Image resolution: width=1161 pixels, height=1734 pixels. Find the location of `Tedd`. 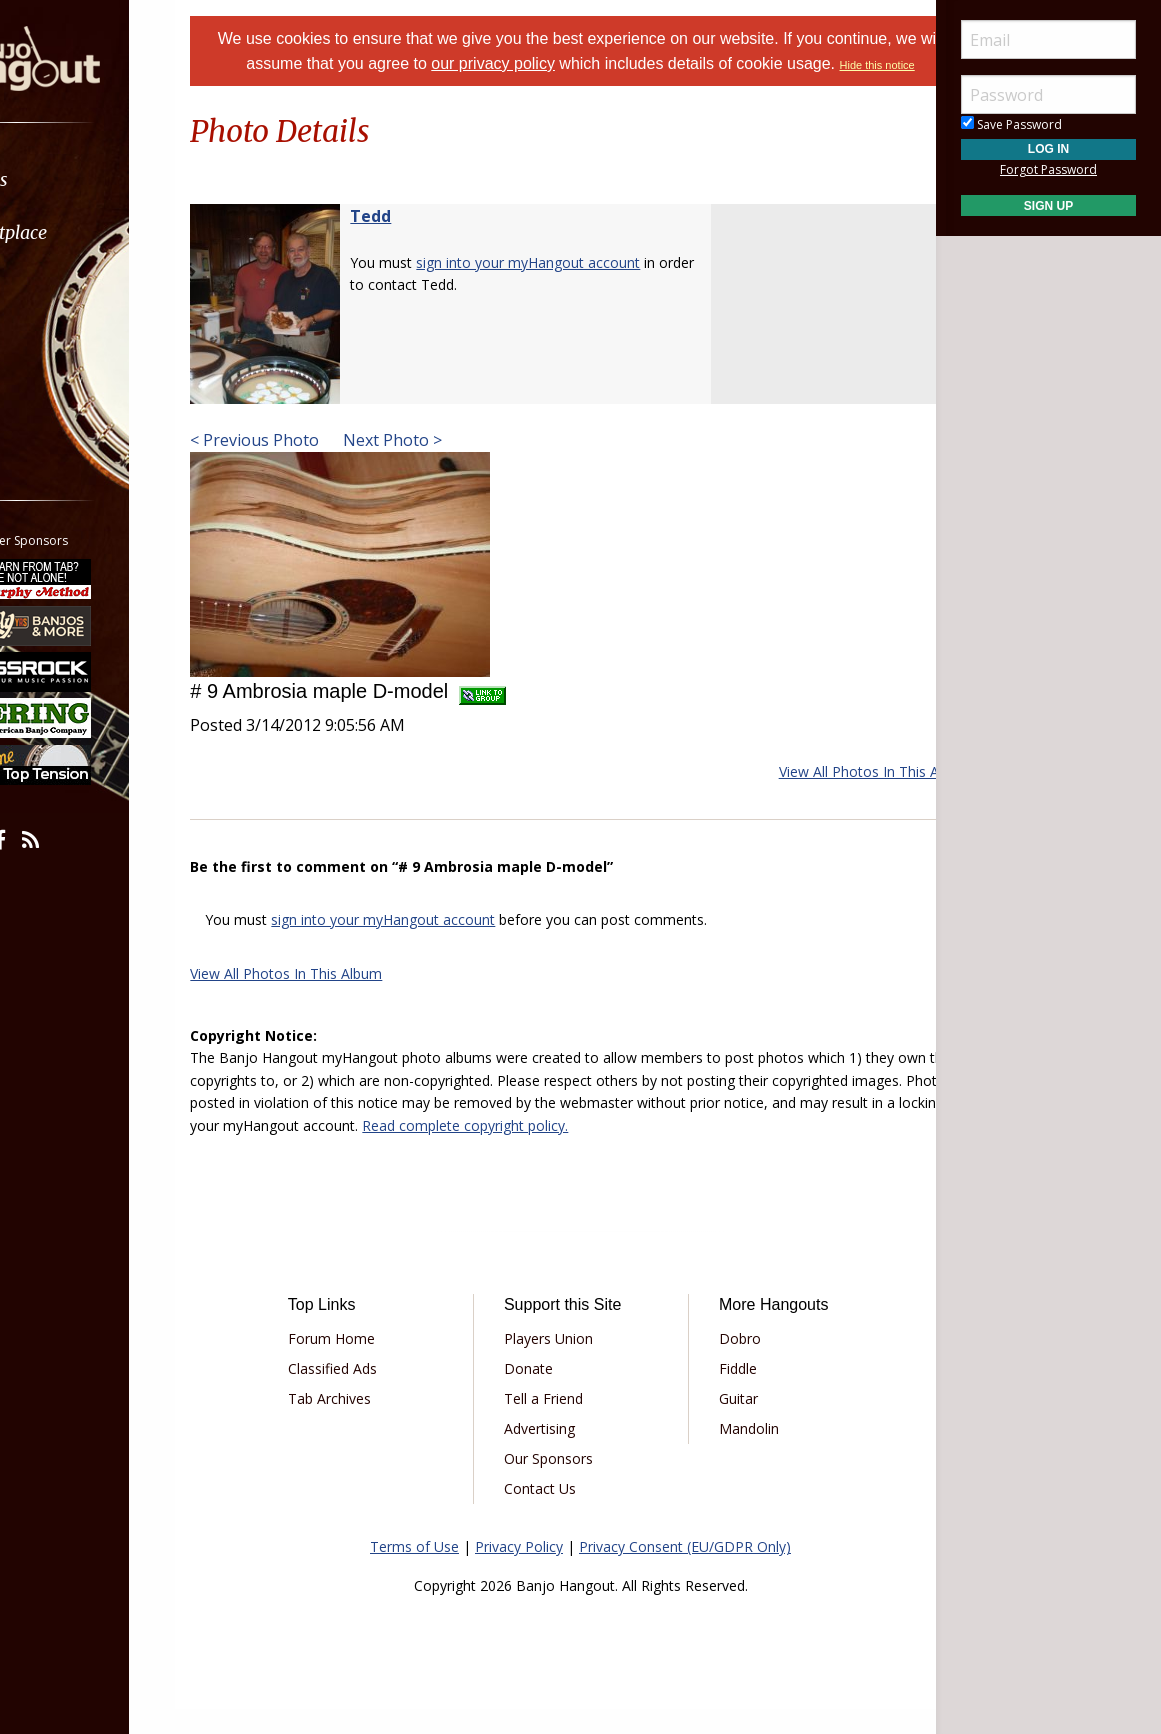

Tedd is located at coordinates (420, 241).